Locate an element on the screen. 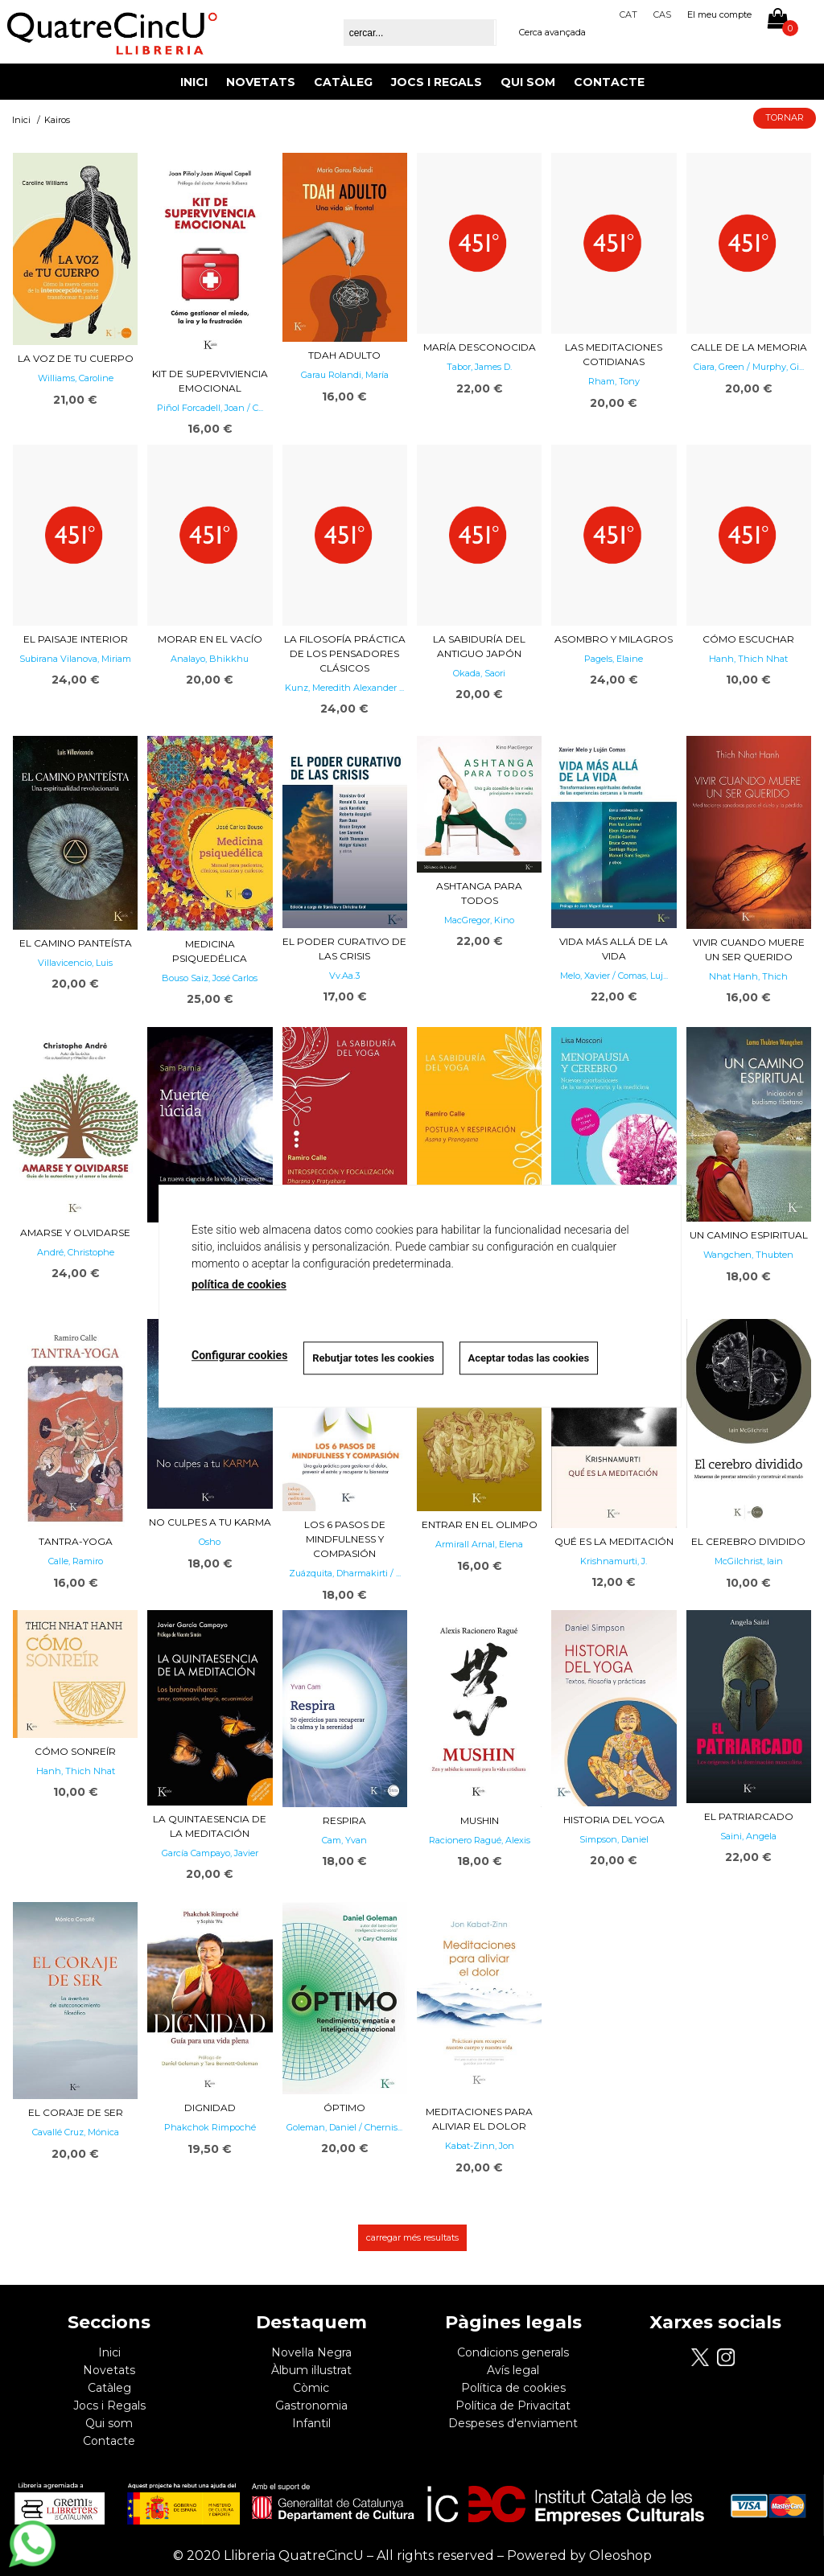  TDAH adulto is located at coordinates (344, 355).